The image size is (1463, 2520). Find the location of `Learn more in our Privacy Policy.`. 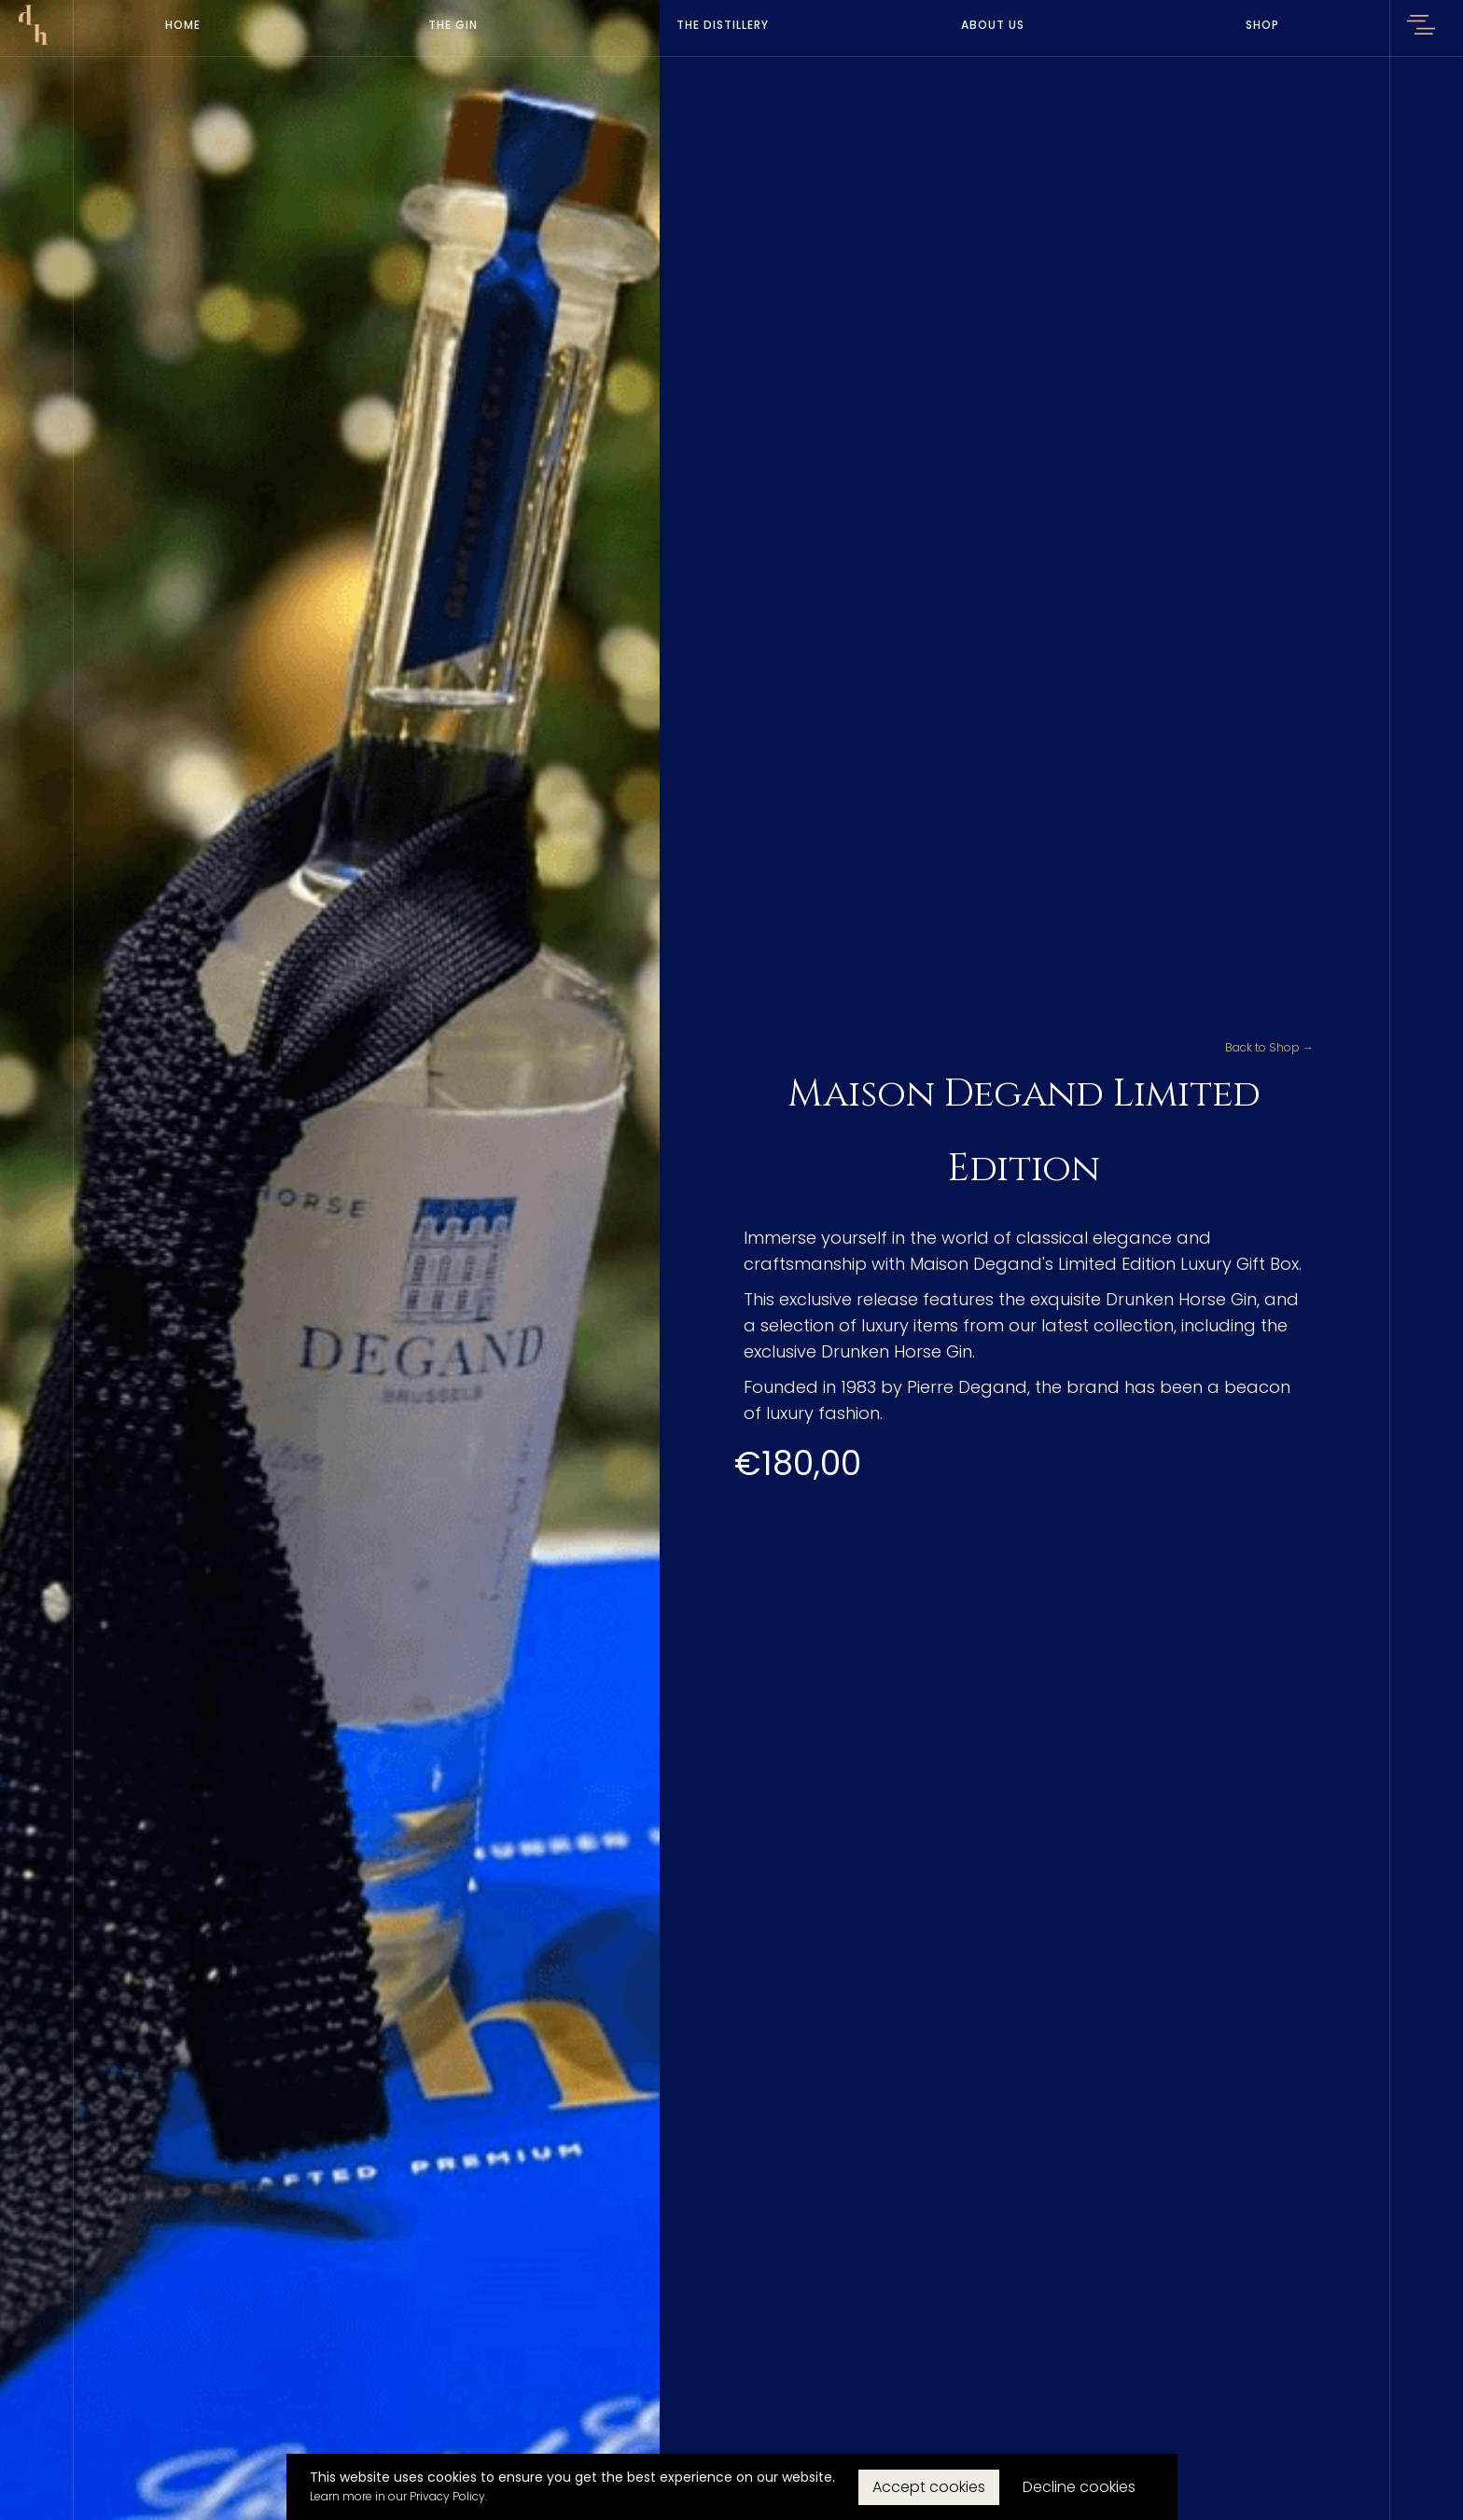

Learn more in our Privacy Policy. is located at coordinates (398, 2496).